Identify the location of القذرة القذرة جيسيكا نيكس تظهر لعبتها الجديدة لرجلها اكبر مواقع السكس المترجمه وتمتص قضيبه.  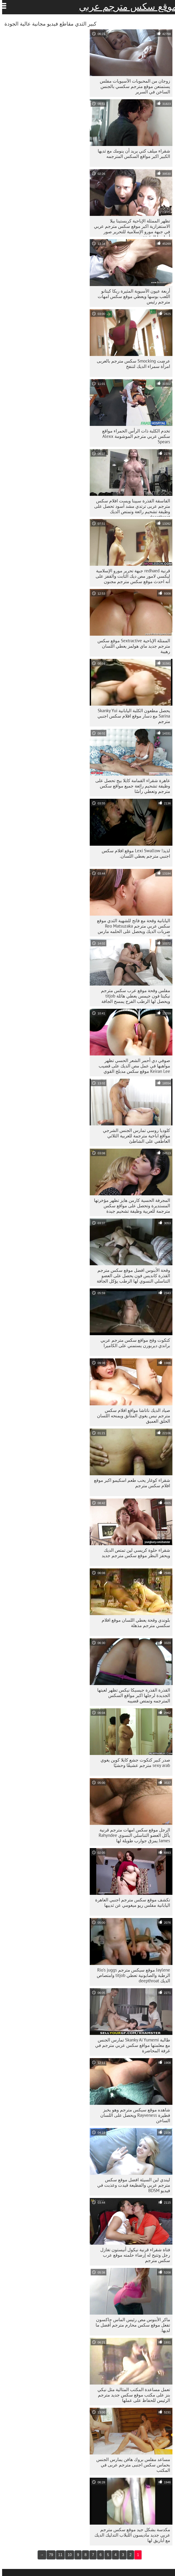
(131, 1695).